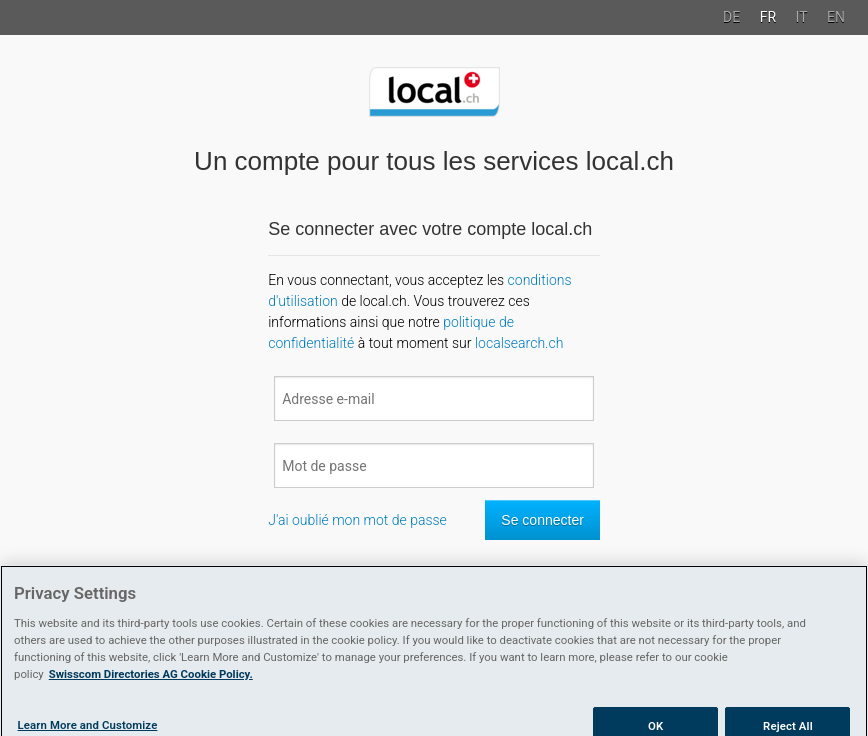 This screenshot has width=868, height=736. I want to click on DE, so click(731, 17).